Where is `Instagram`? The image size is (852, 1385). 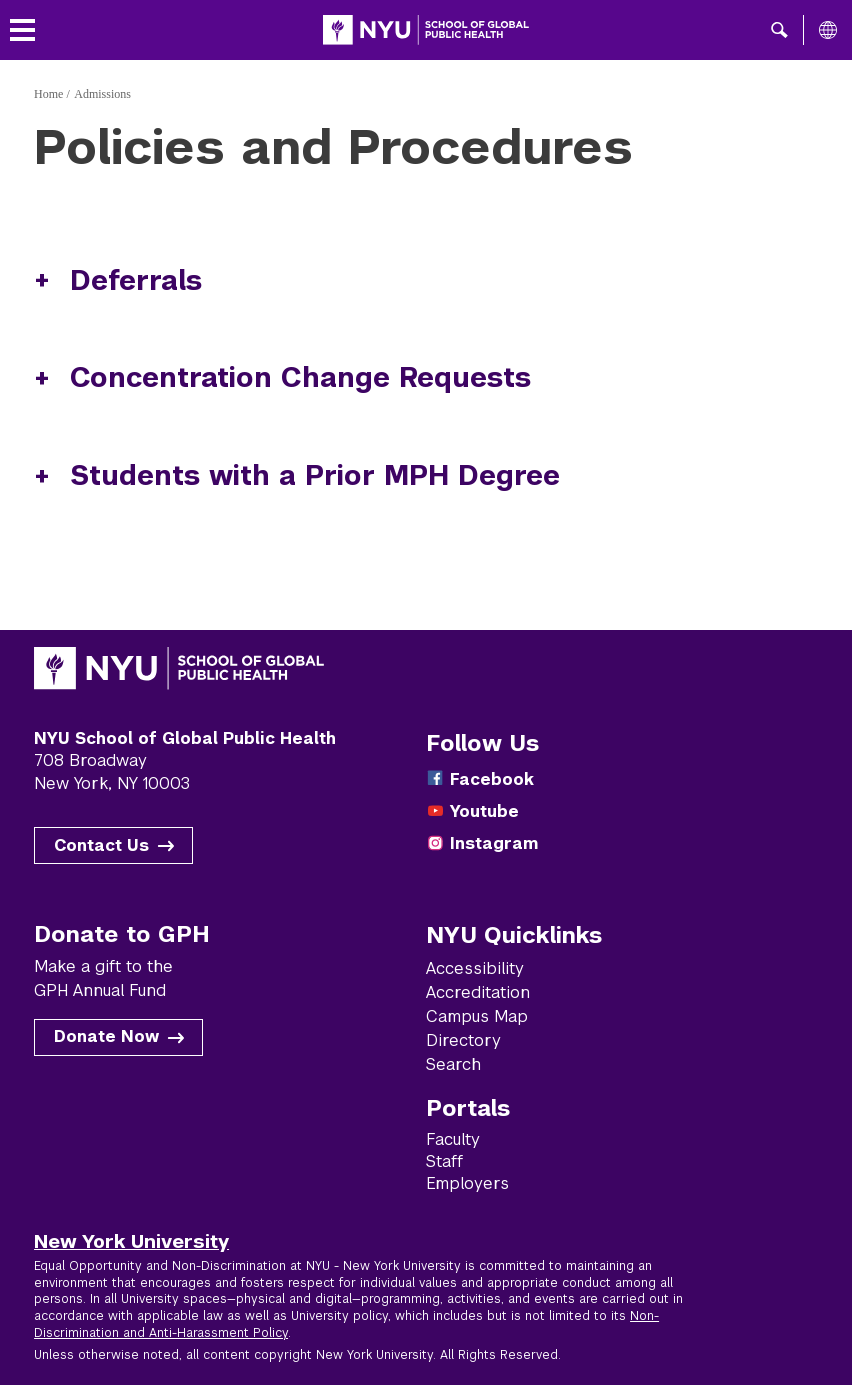
Instagram is located at coordinates (494, 843).